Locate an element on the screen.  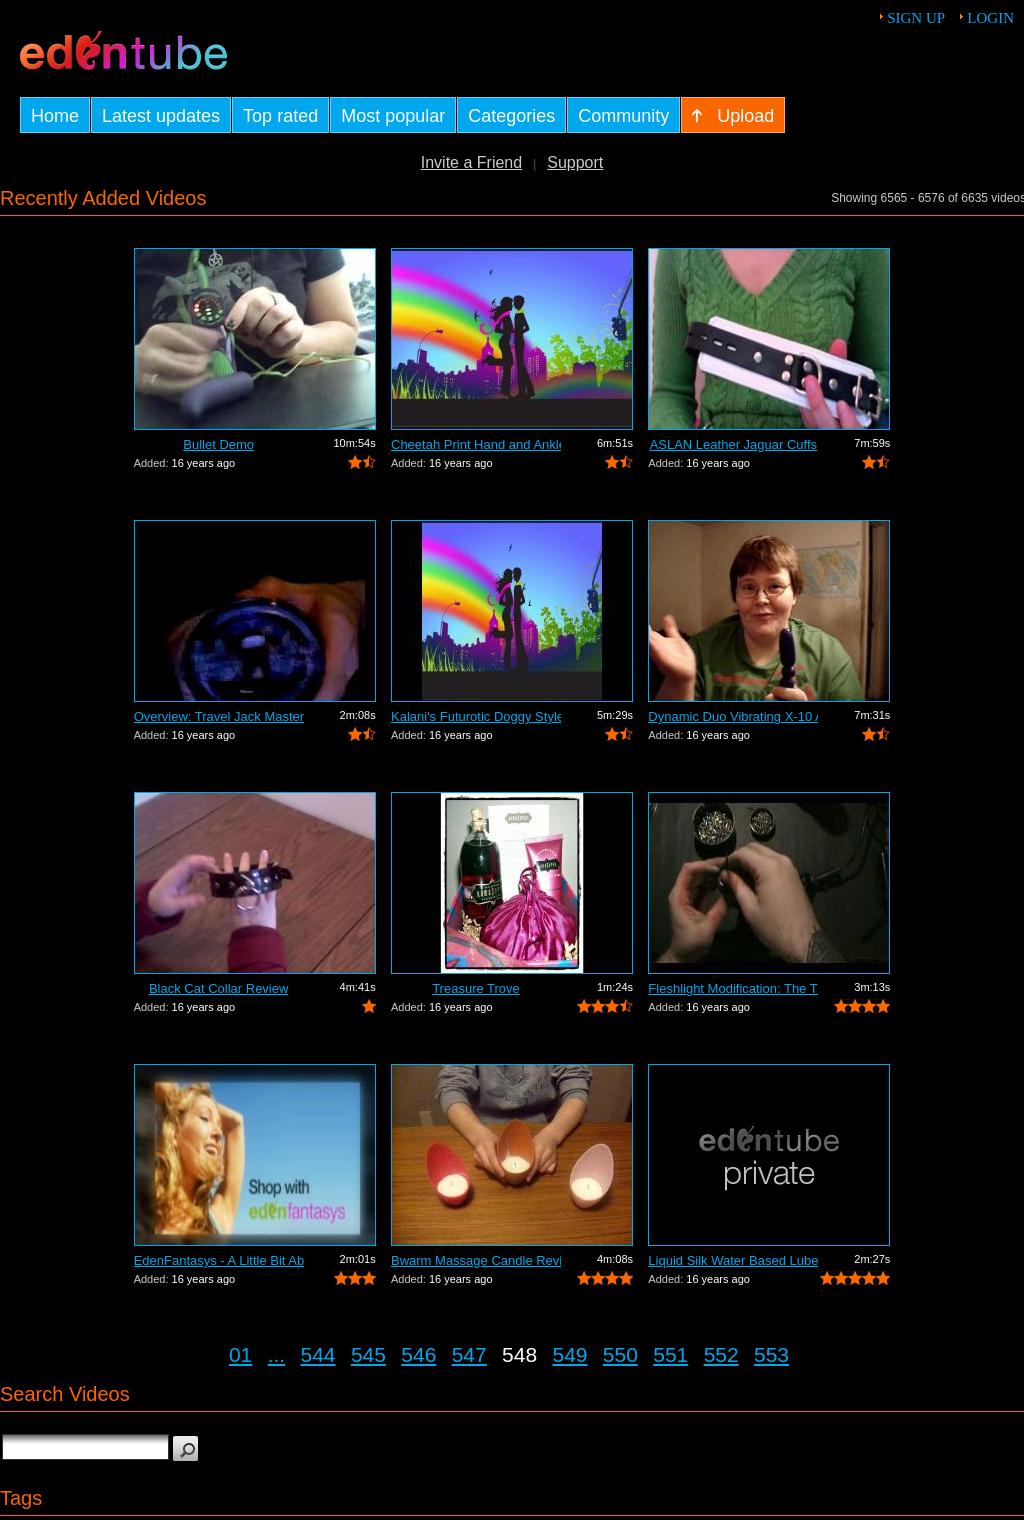
546 is located at coordinates (418, 1354).